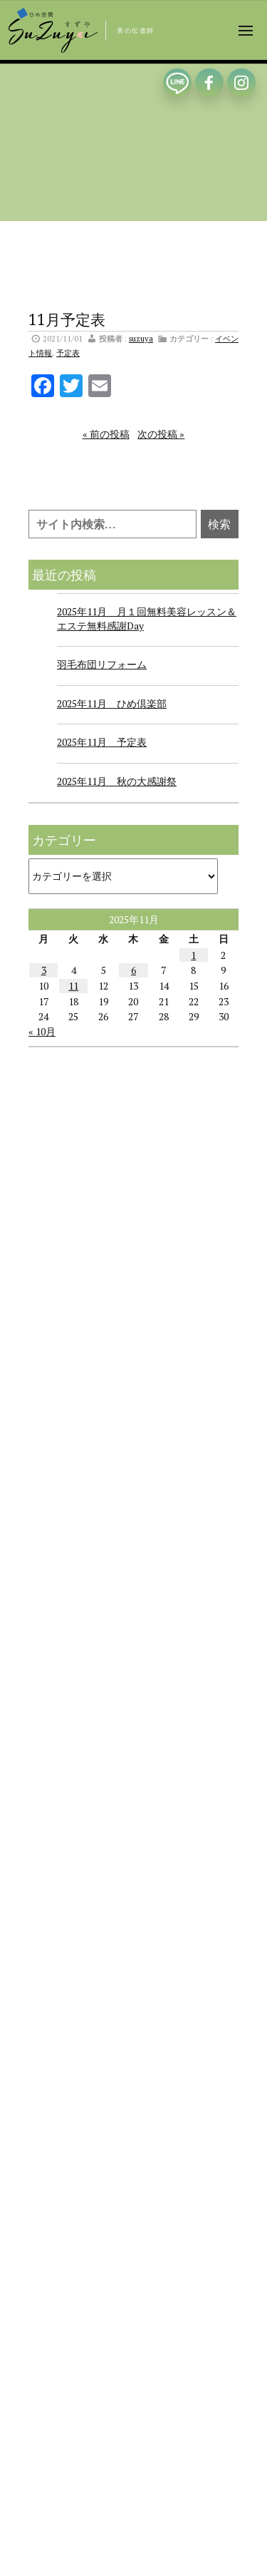  What do you see at coordinates (160, 434) in the screenshot?
I see `次の投稿 »` at bounding box center [160, 434].